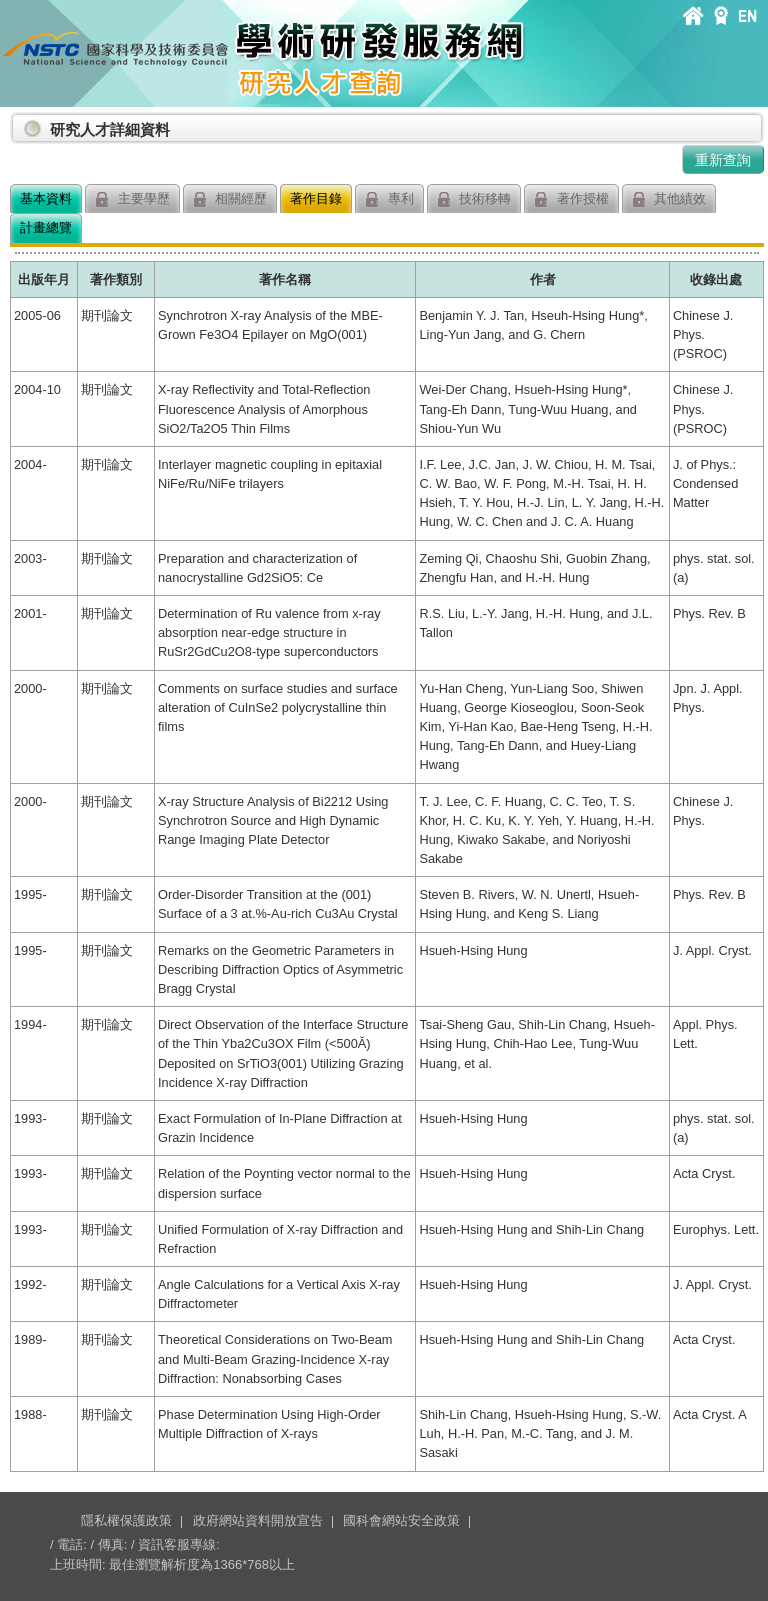  Describe the element at coordinates (258, 1520) in the screenshot. I see `政府網站資料開放宣告` at that location.